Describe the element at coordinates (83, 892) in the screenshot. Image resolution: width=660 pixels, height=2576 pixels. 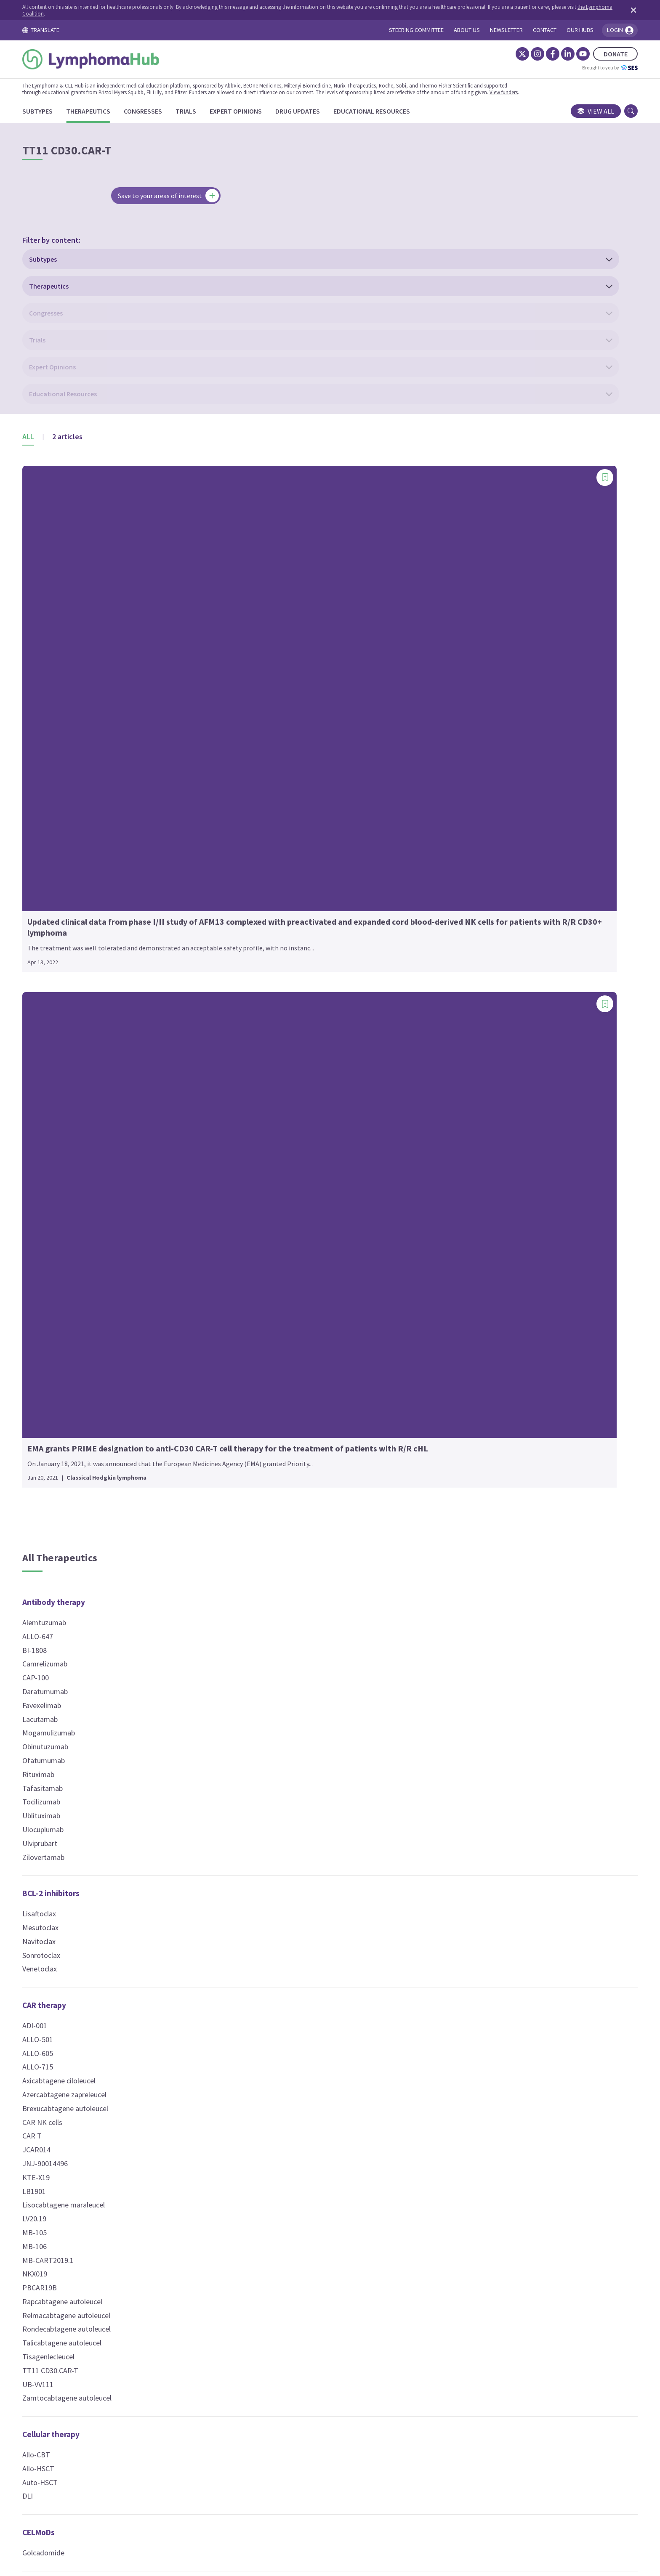
I see `Ulviprubart` at that location.